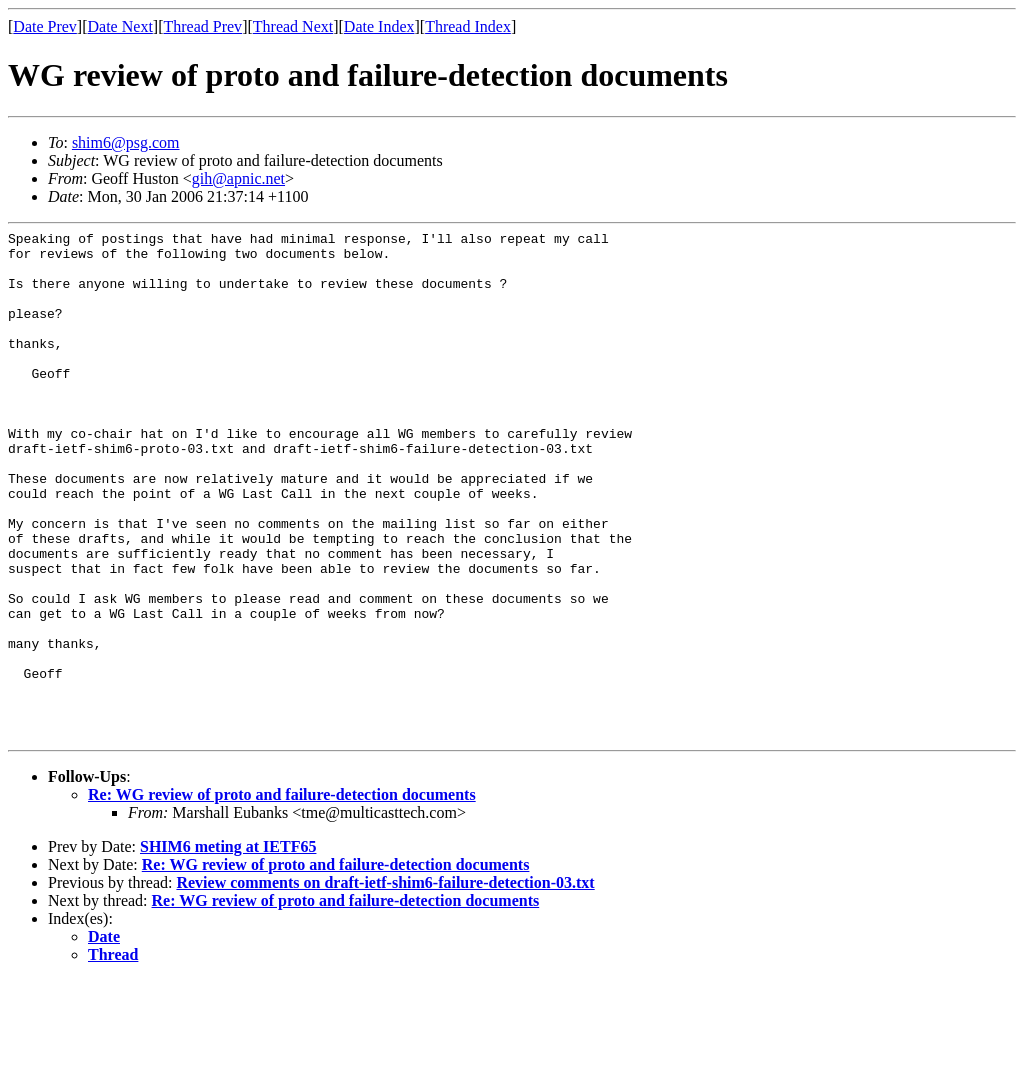 This screenshot has height=1082, width=1024. I want to click on Re: WG review of proto and failure-detection documents, so click(282, 896).